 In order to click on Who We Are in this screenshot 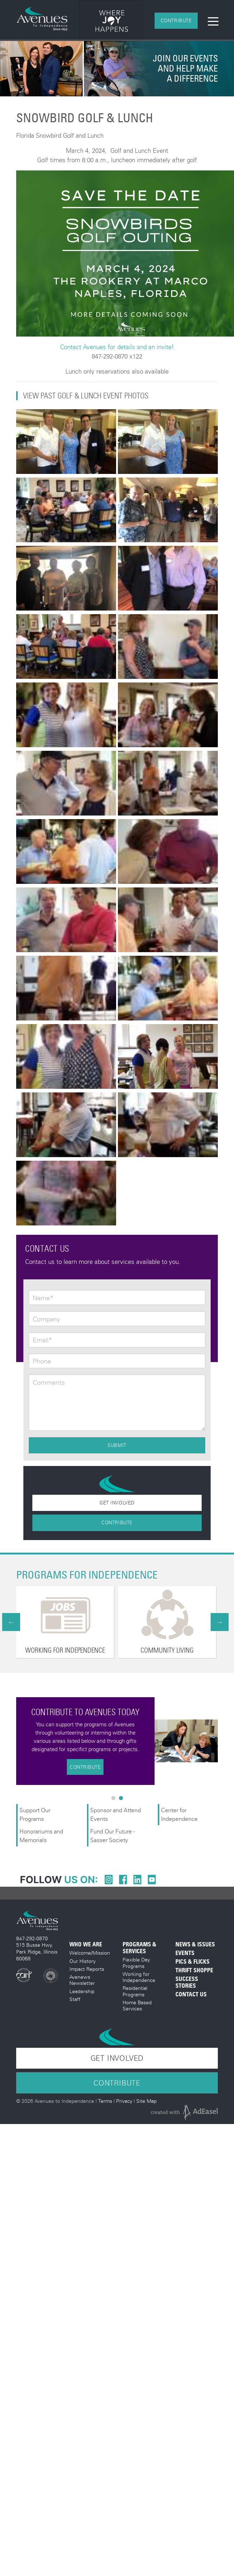, I will do `click(85, 1944)`.